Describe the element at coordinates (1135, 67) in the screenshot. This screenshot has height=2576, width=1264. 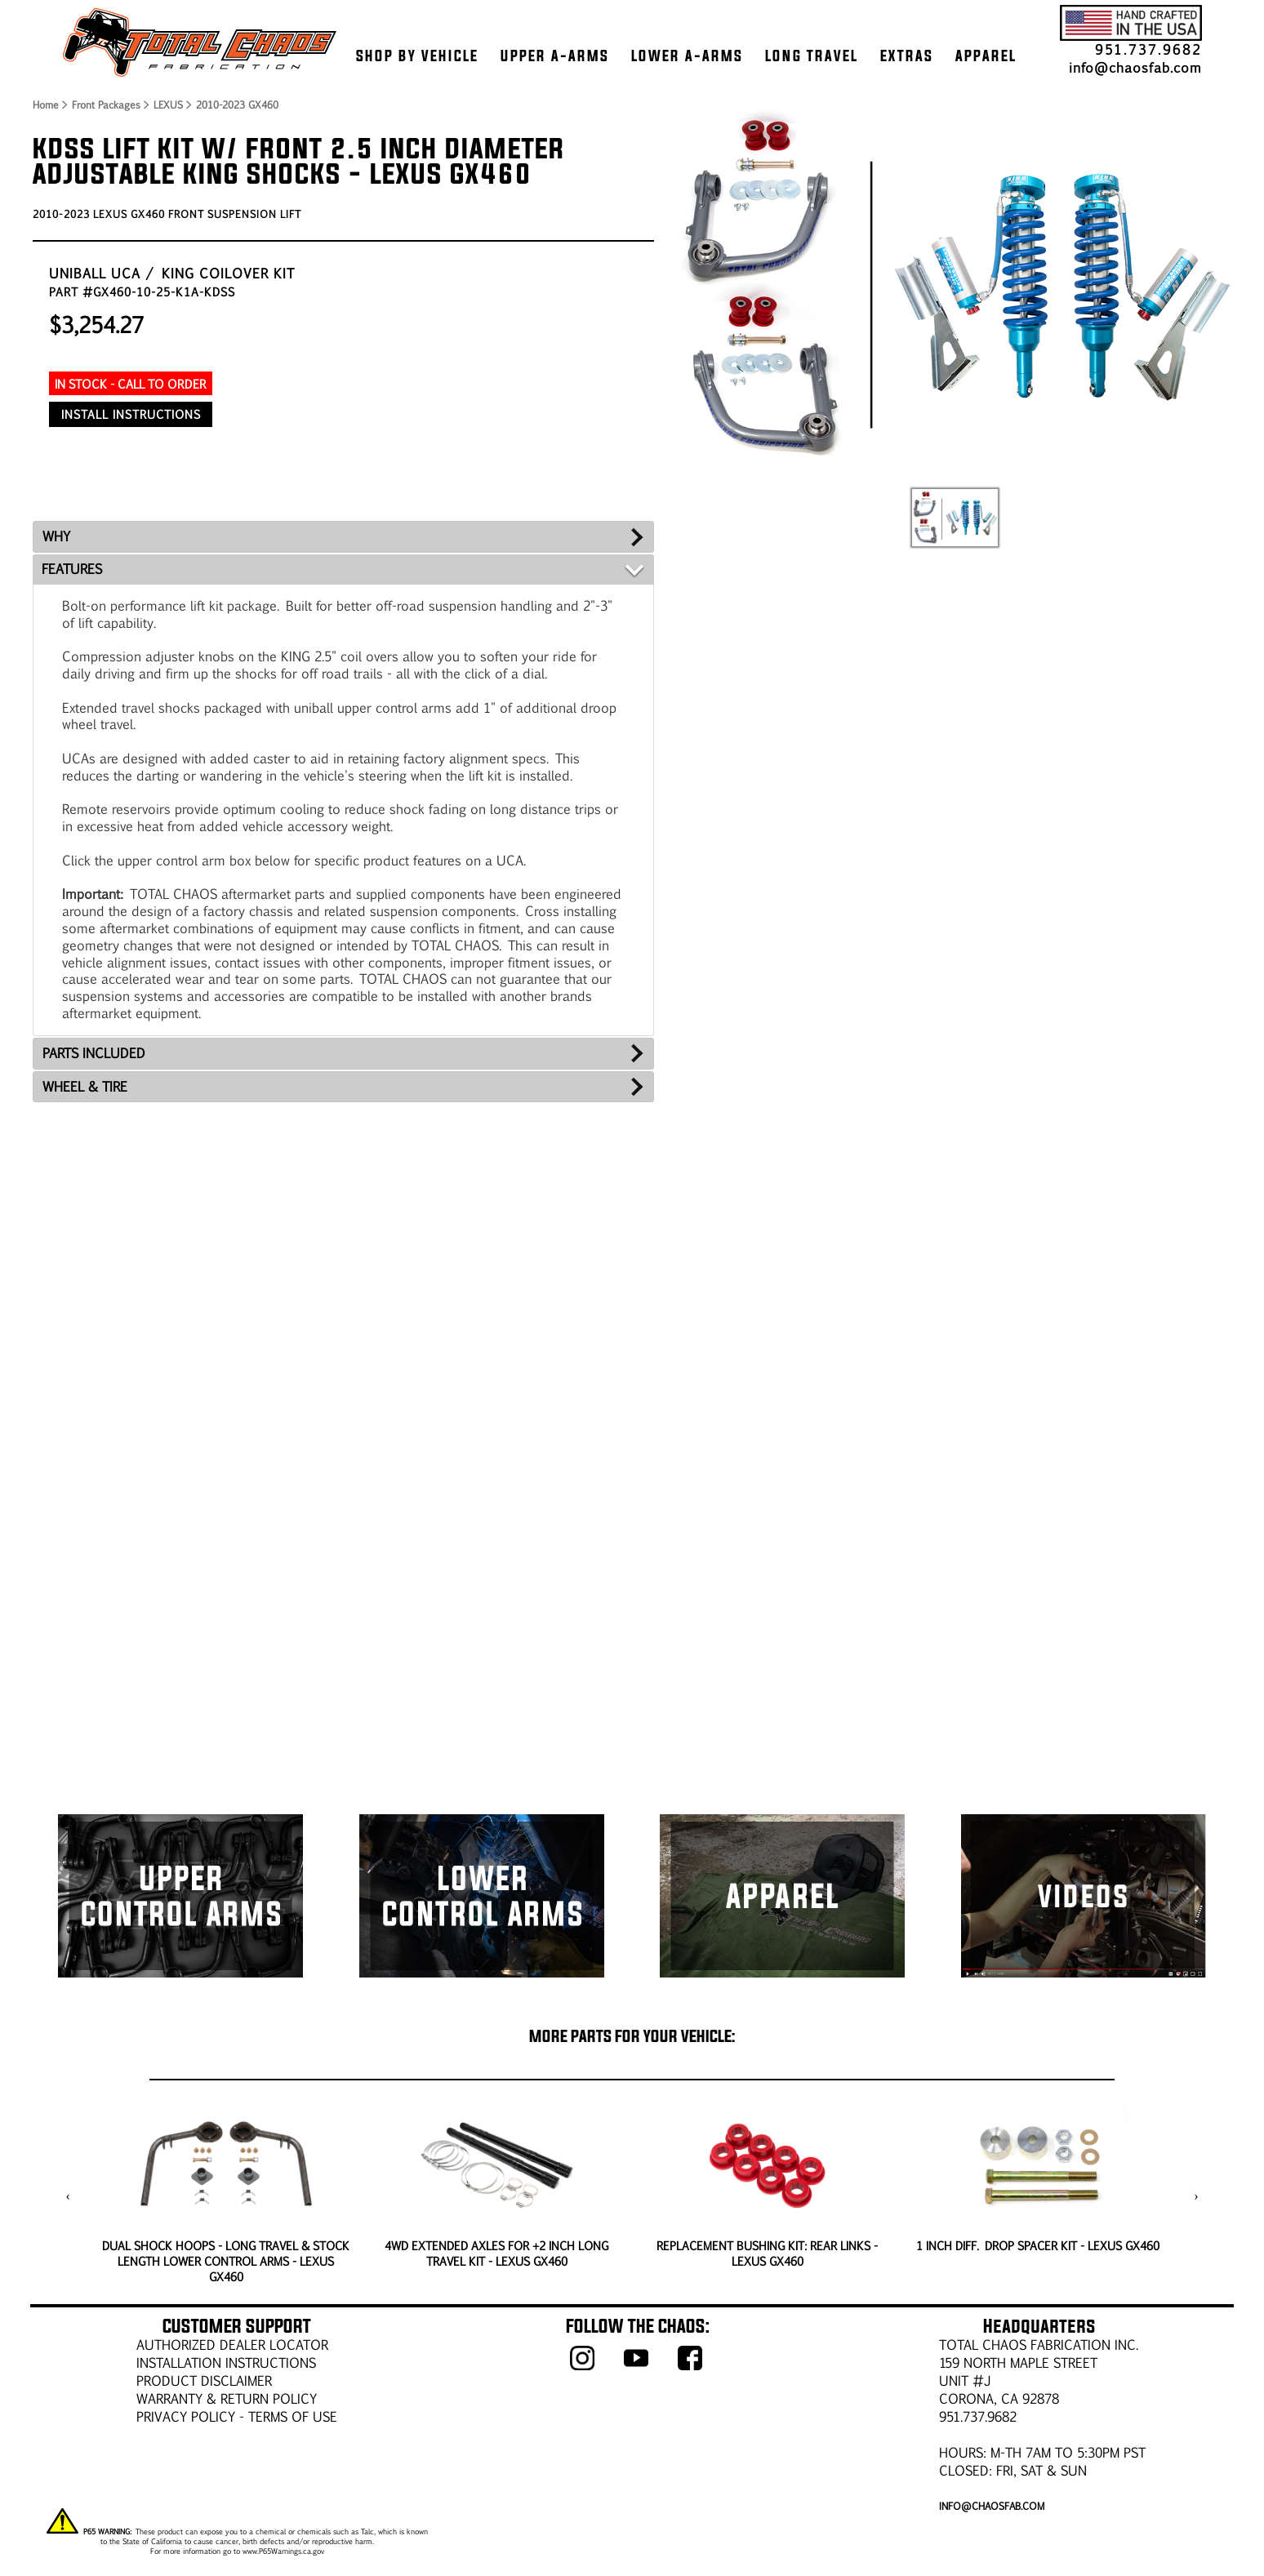
I see `info@chaosfab.com` at that location.